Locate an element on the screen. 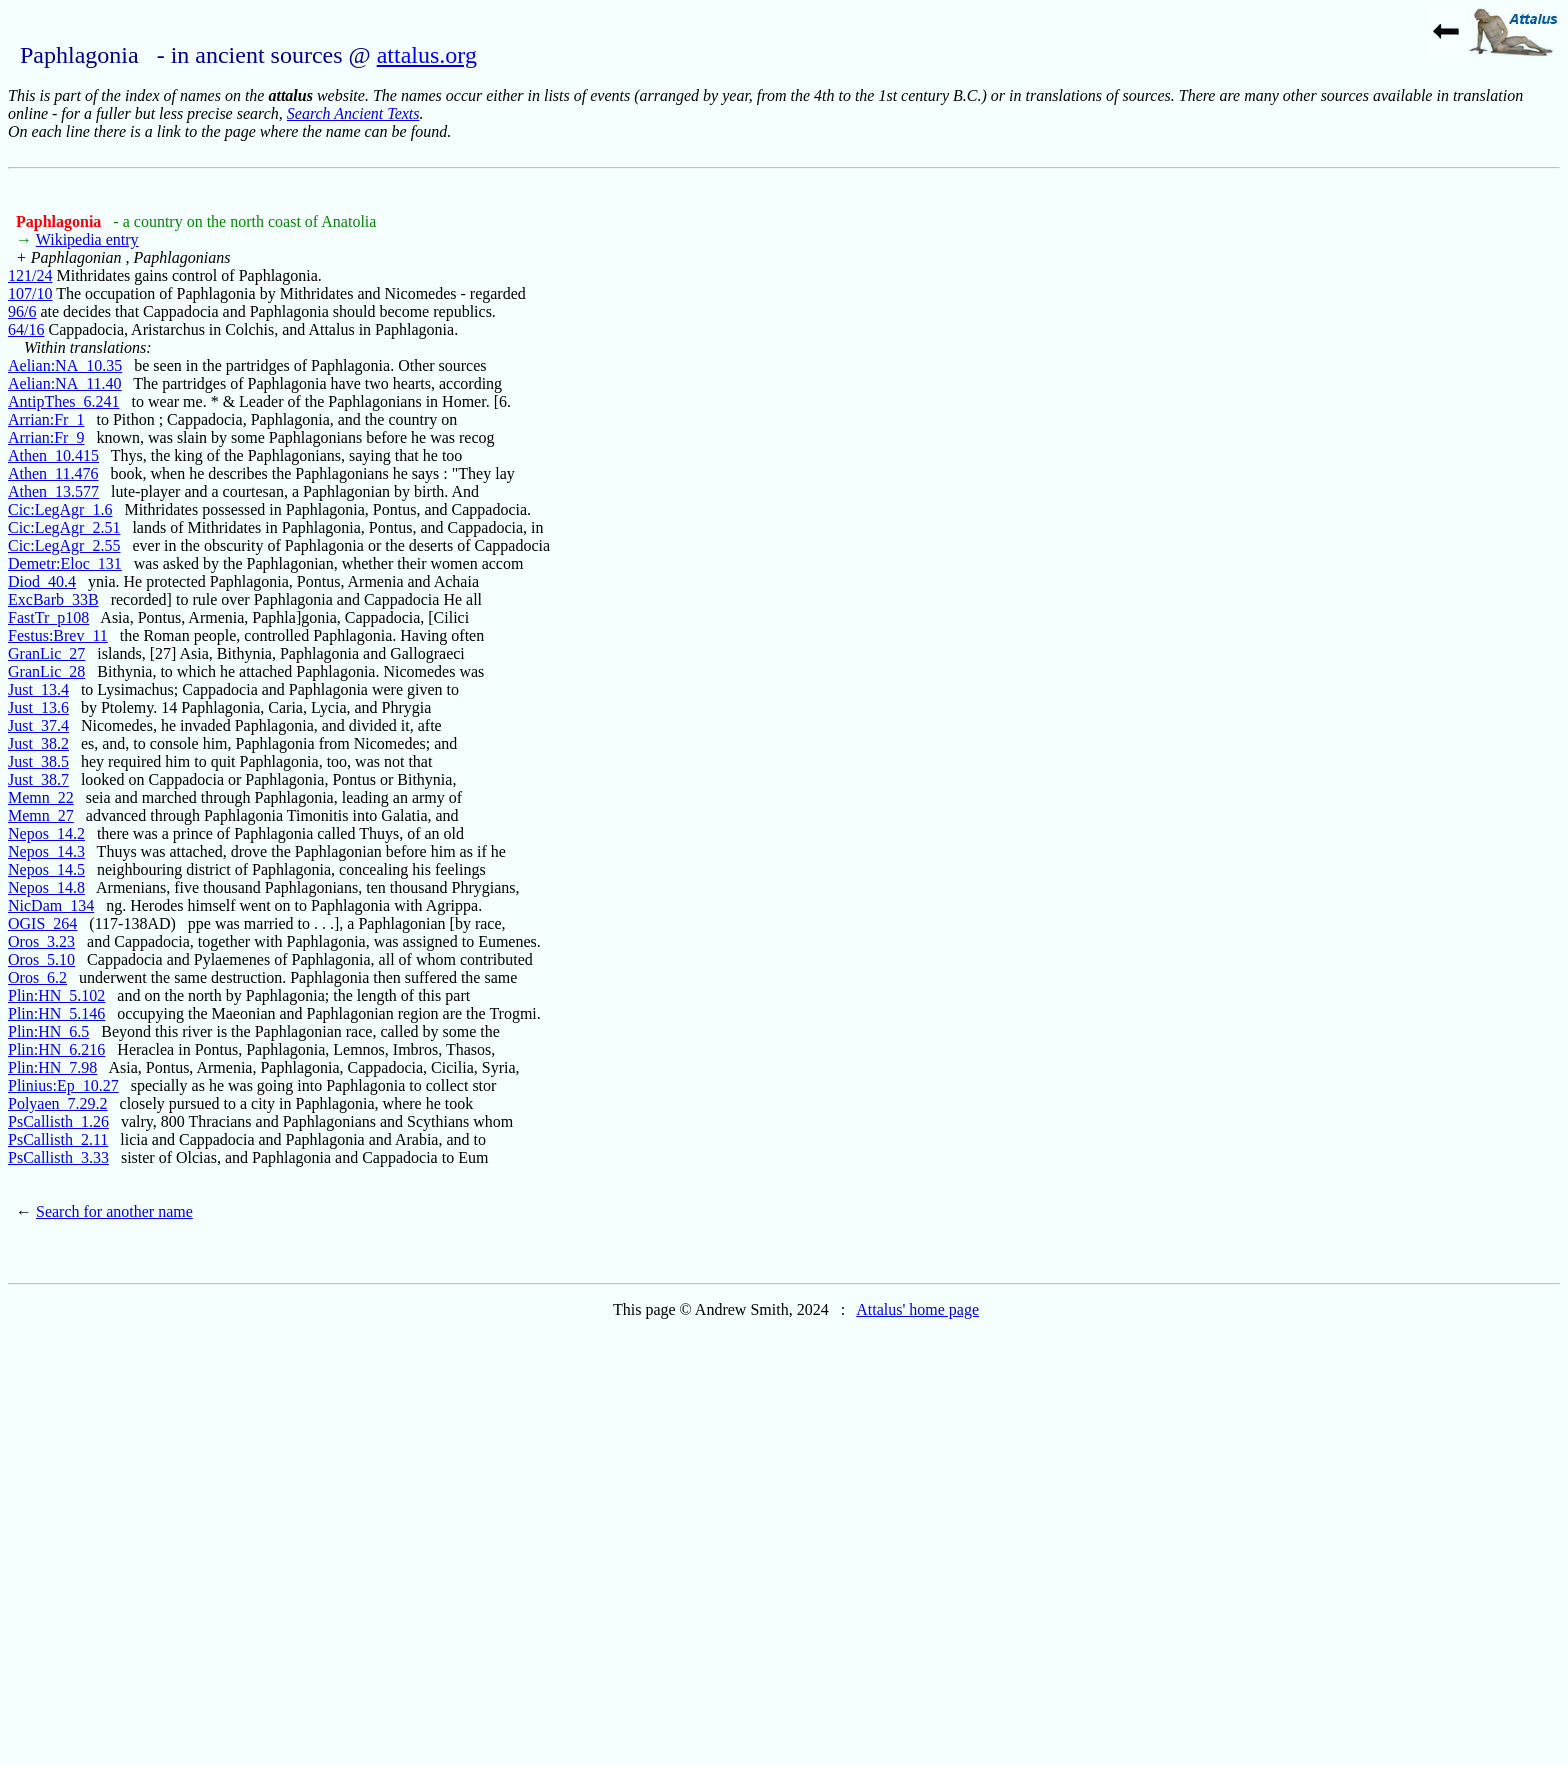 The width and height of the screenshot is (1568, 1765). Search Ancient Texts is located at coordinates (353, 113).